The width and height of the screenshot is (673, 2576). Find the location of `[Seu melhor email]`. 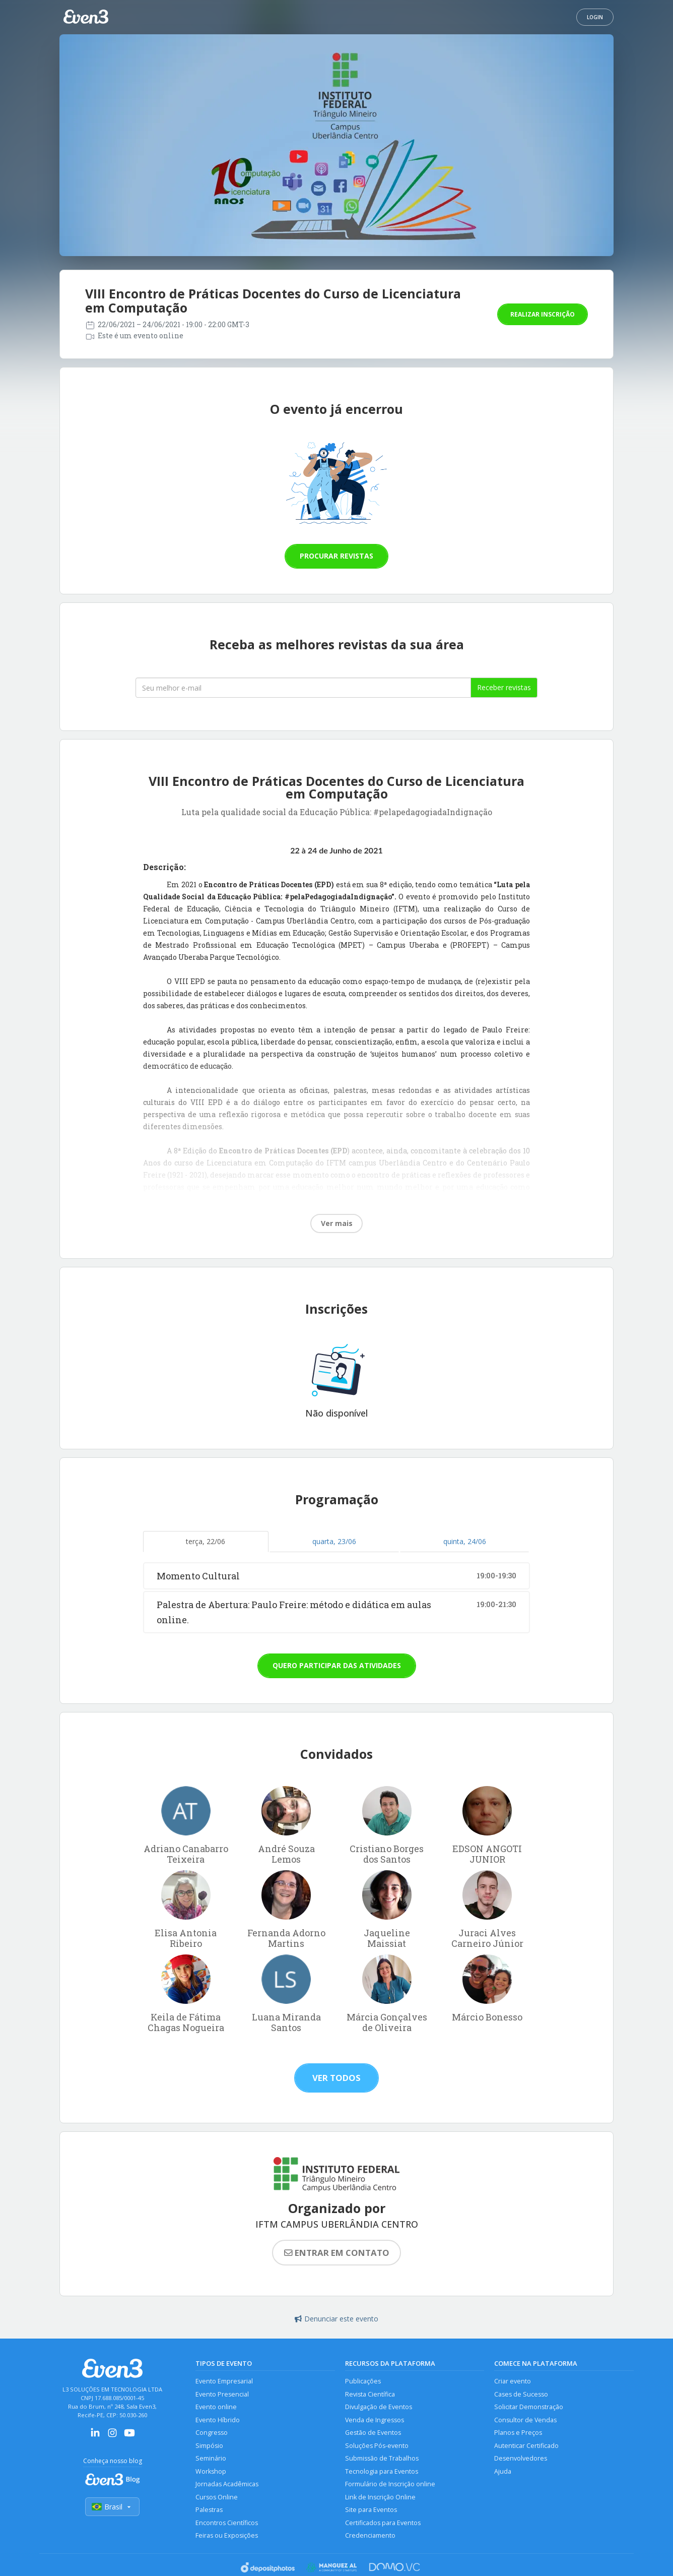

[Seu melhor email] is located at coordinates (303, 688).